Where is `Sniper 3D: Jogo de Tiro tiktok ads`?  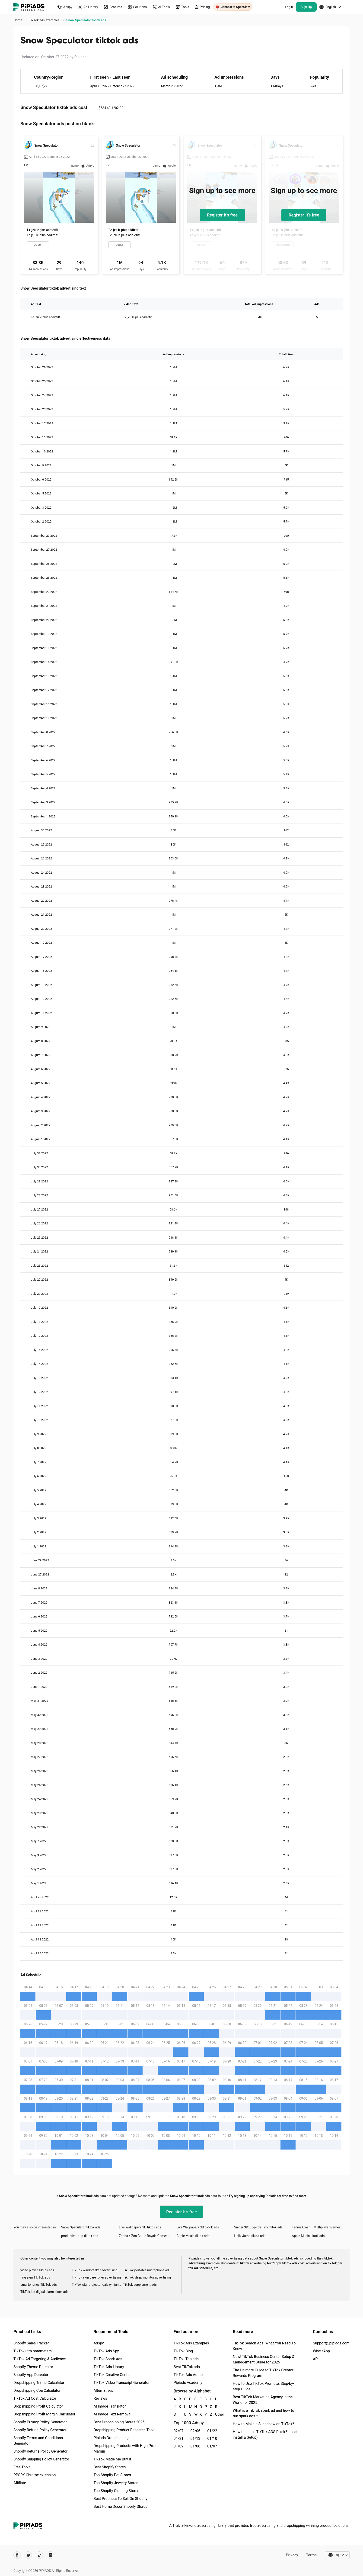 Sniper 3D: Jogo de Tiro tiktok ads is located at coordinates (258, 2227).